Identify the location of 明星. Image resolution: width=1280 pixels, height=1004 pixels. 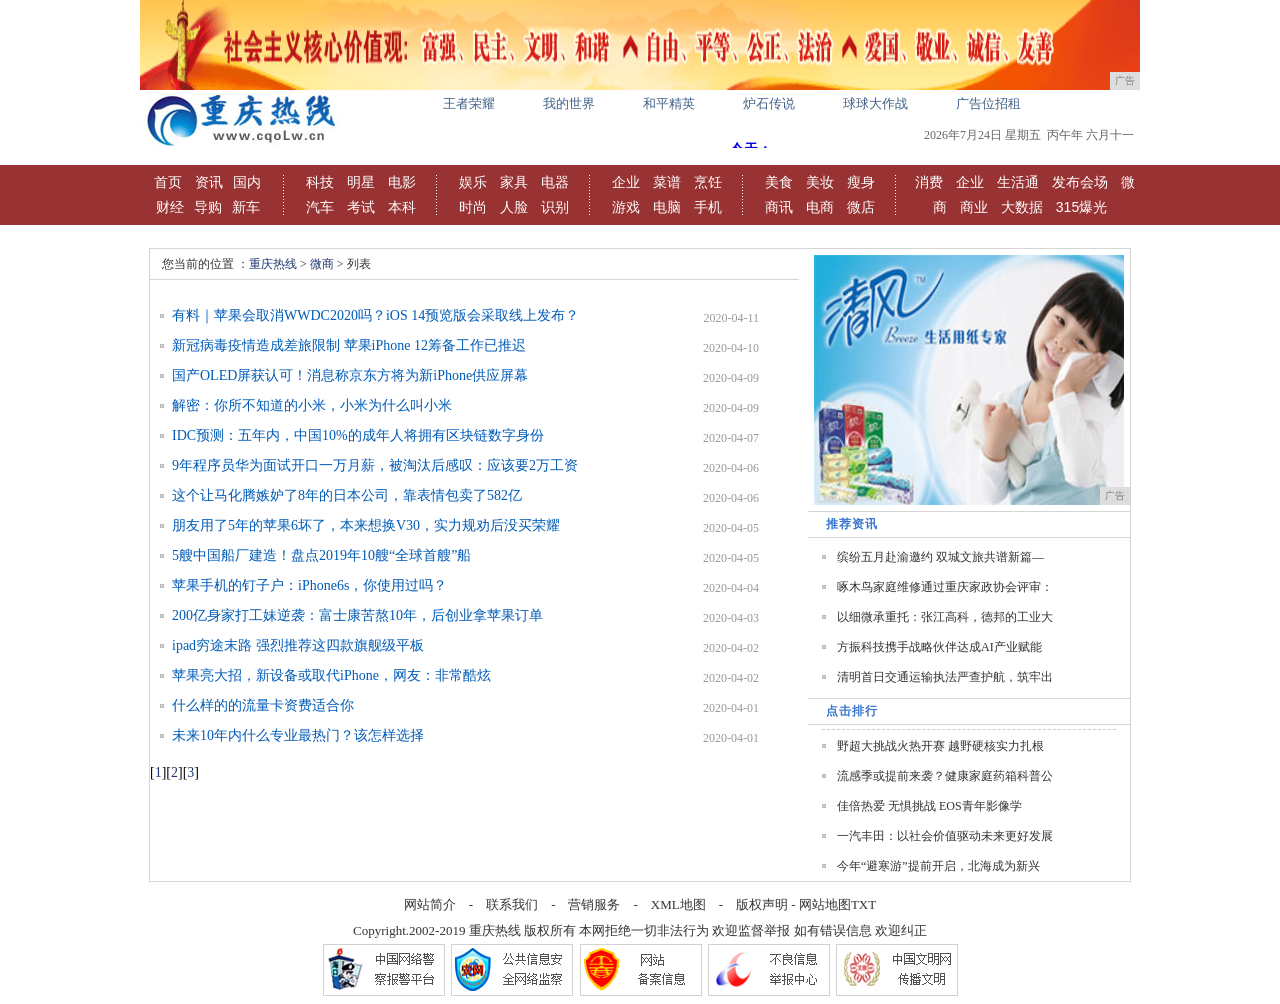
(361, 182).